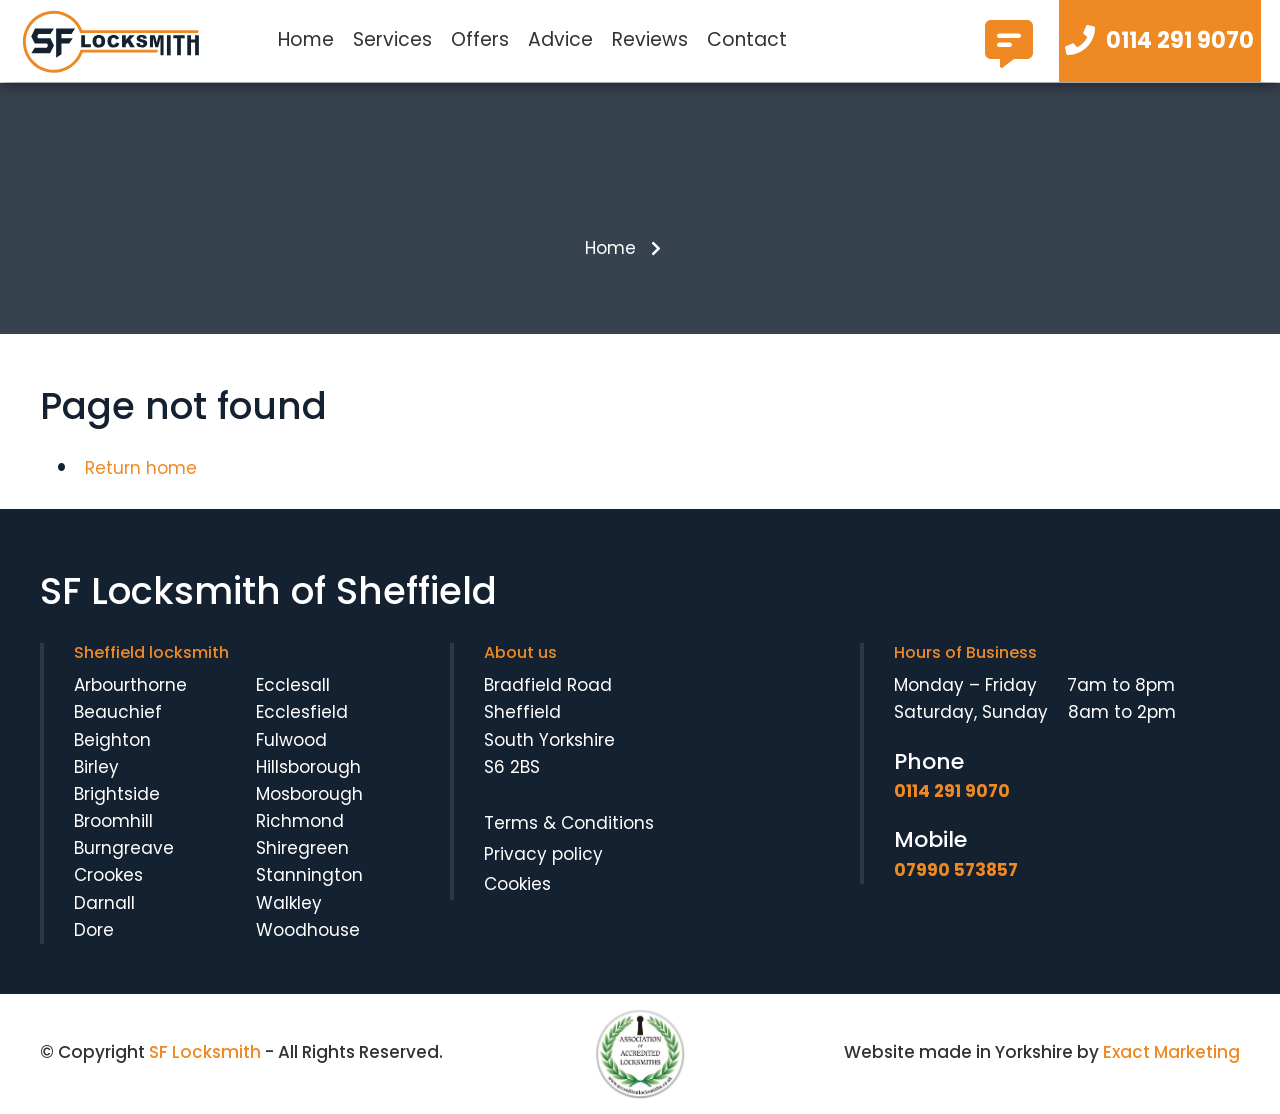 The image size is (1280, 1114). I want to click on Dore, so click(94, 930).